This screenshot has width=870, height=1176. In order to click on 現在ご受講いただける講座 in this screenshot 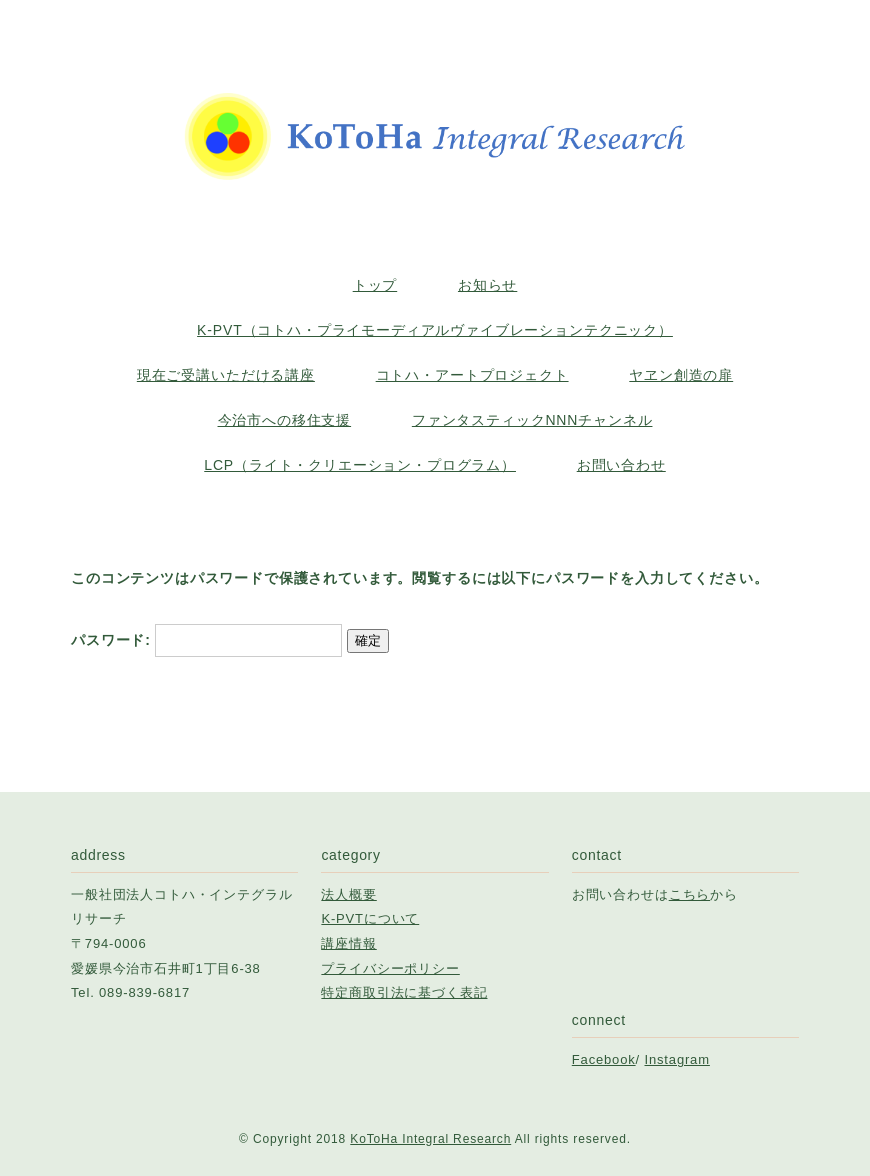, I will do `click(226, 375)`.